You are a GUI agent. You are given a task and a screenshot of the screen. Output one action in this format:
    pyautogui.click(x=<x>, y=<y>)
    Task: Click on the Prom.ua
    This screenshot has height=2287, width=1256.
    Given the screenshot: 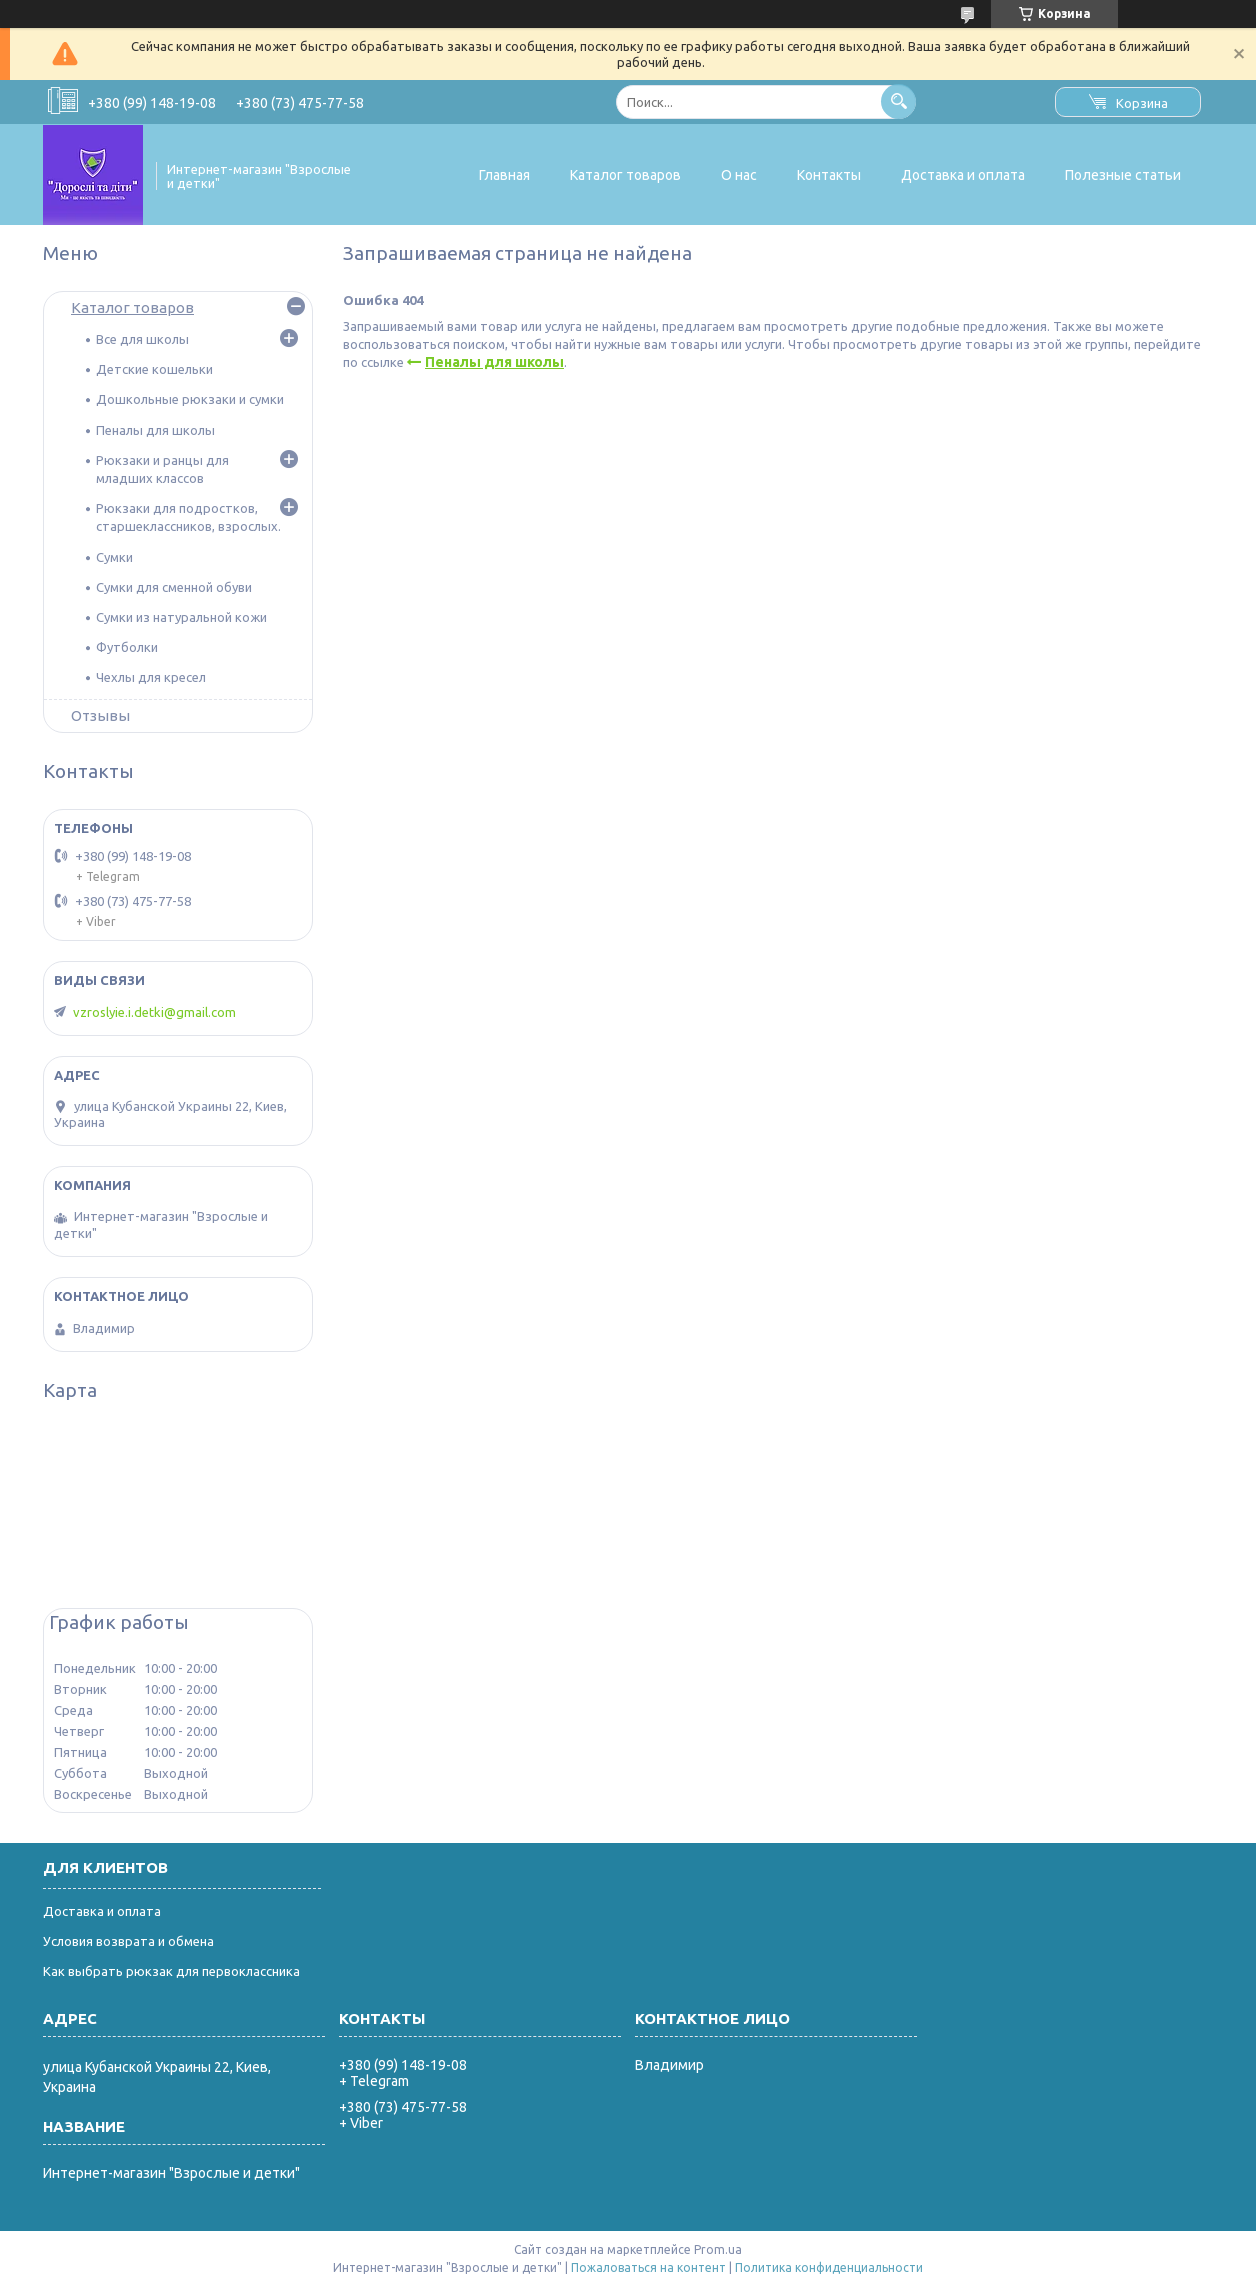 What is the action you would take?
    pyautogui.click(x=718, y=2249)
    